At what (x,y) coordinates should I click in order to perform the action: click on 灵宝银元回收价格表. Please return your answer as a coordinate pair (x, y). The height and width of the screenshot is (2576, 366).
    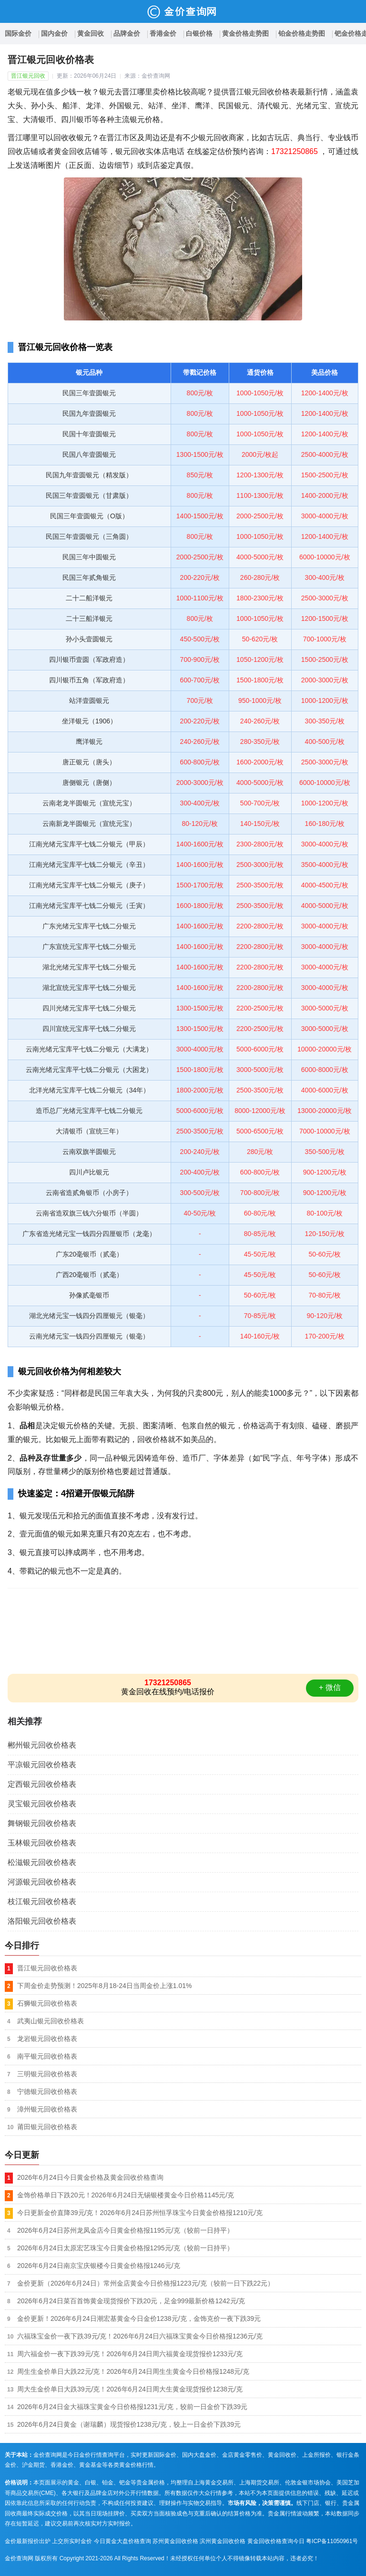
    Looking at the image, I should click on (42, 1804).